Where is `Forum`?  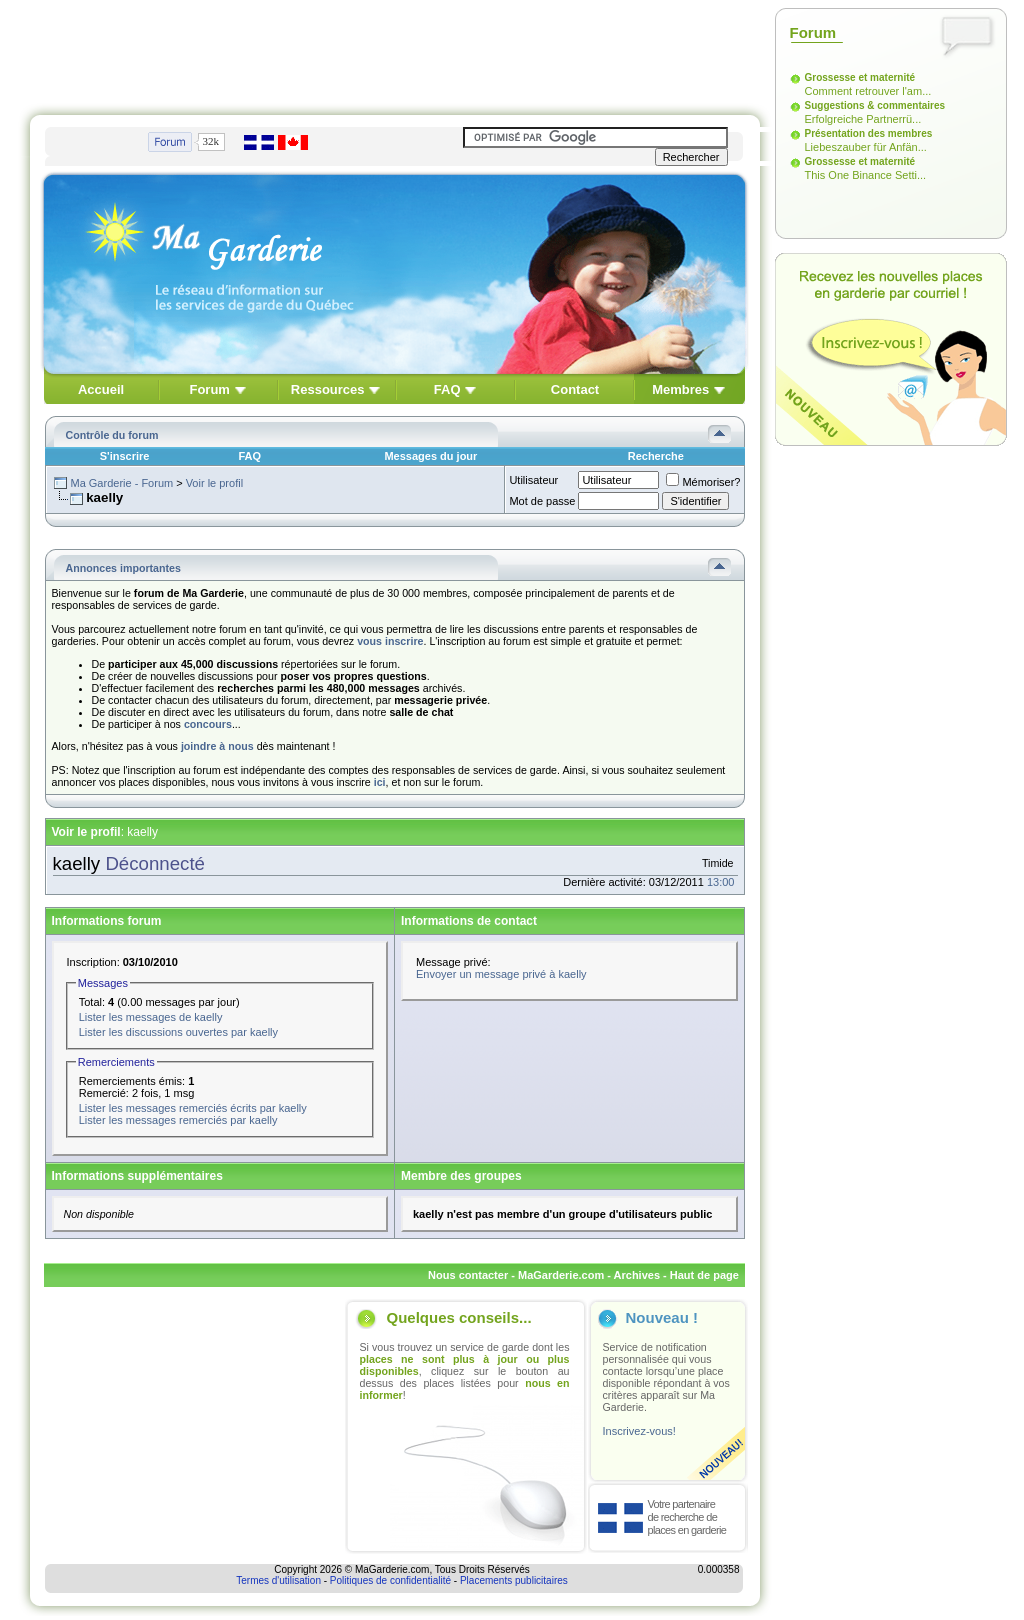 Forum is located at coordinates (209, 389).